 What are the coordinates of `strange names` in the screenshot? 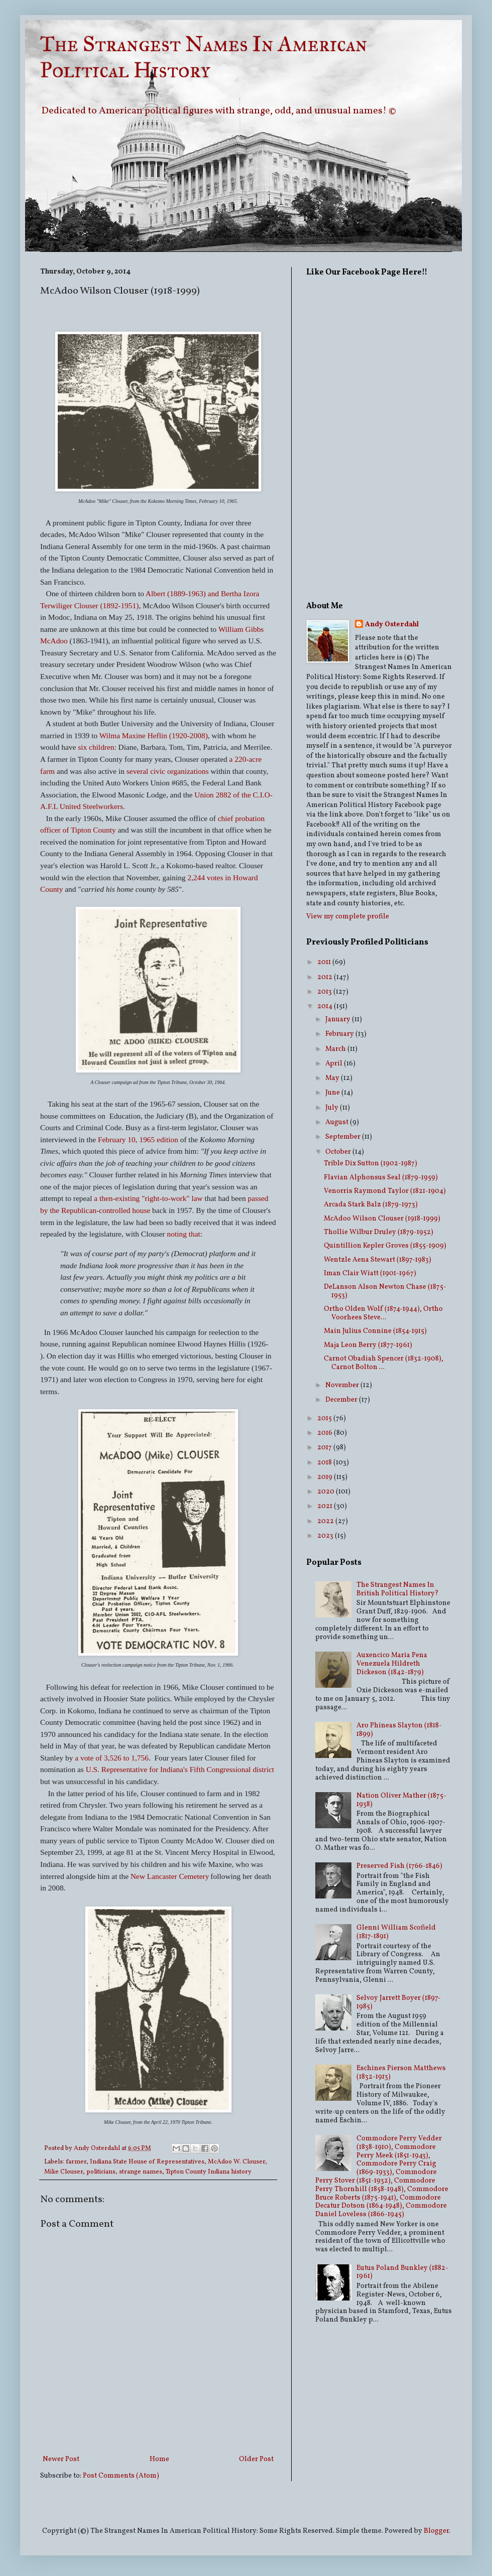 It's located at (140, 2172).